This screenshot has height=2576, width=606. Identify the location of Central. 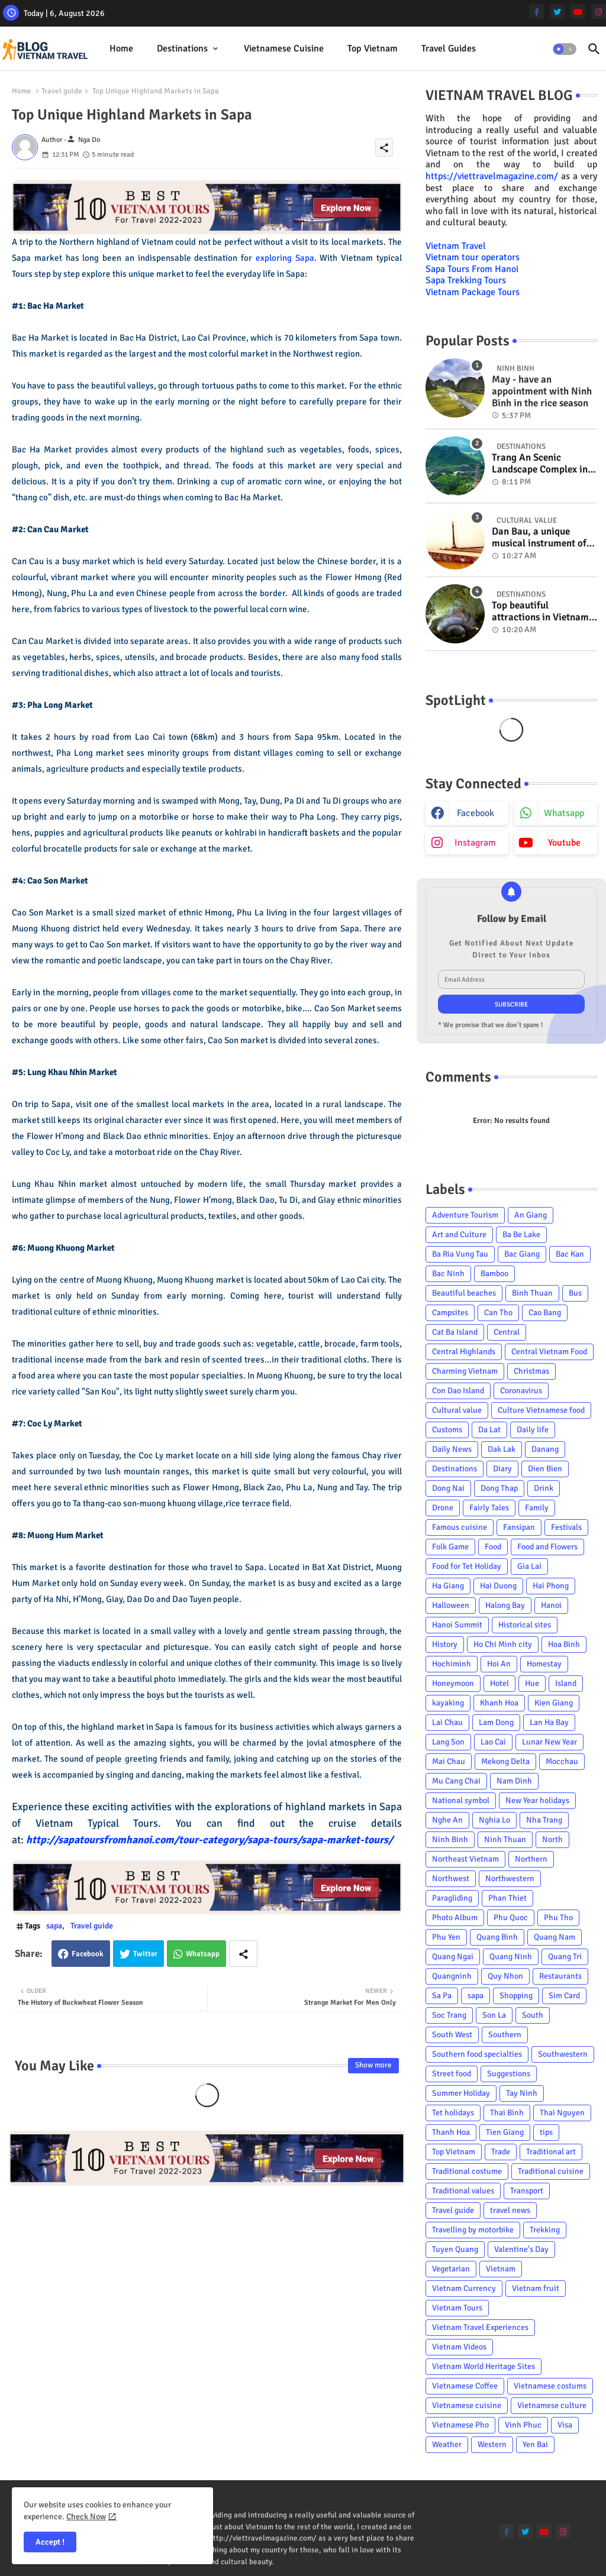
(507, 1332).